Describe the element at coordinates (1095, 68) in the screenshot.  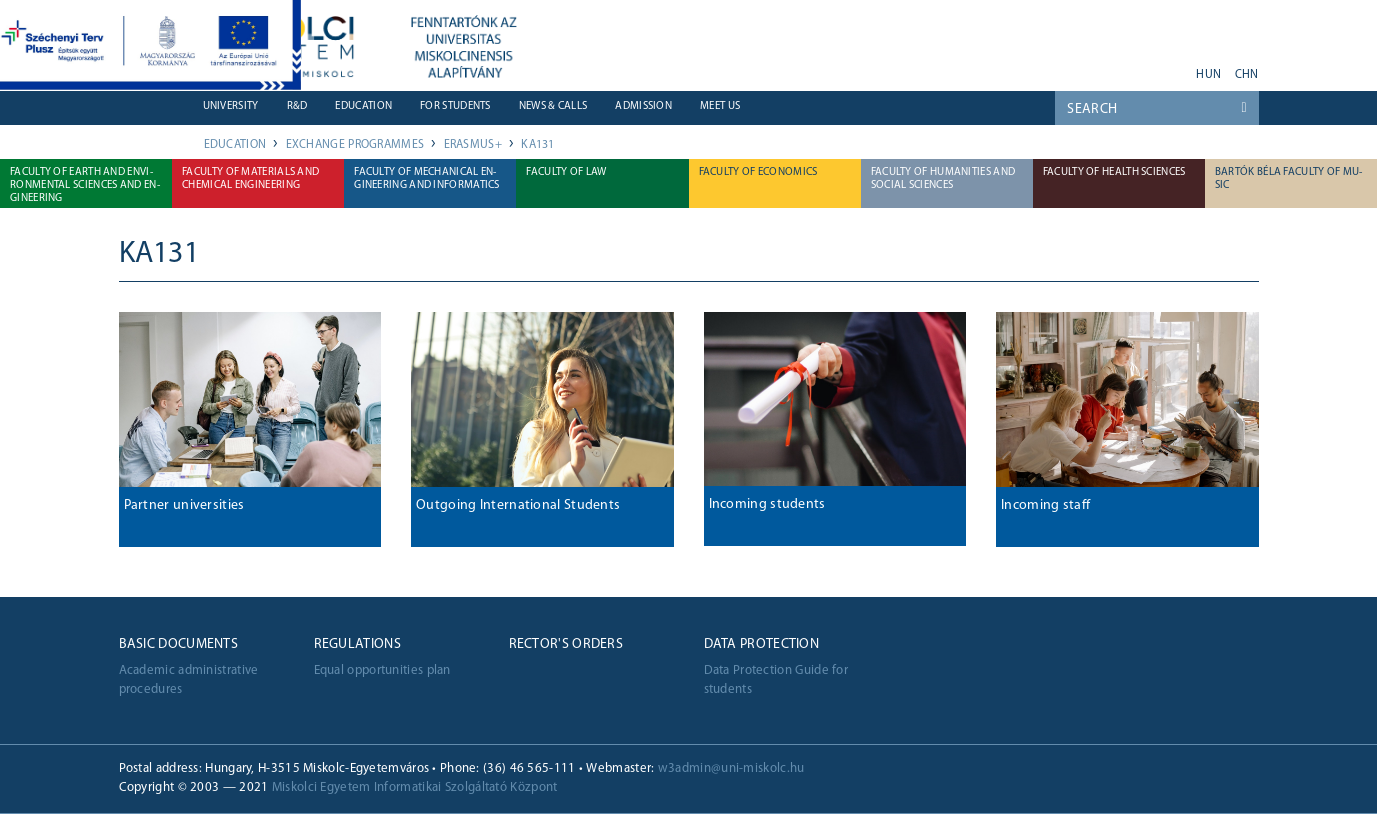
I see `facebook` at that location.